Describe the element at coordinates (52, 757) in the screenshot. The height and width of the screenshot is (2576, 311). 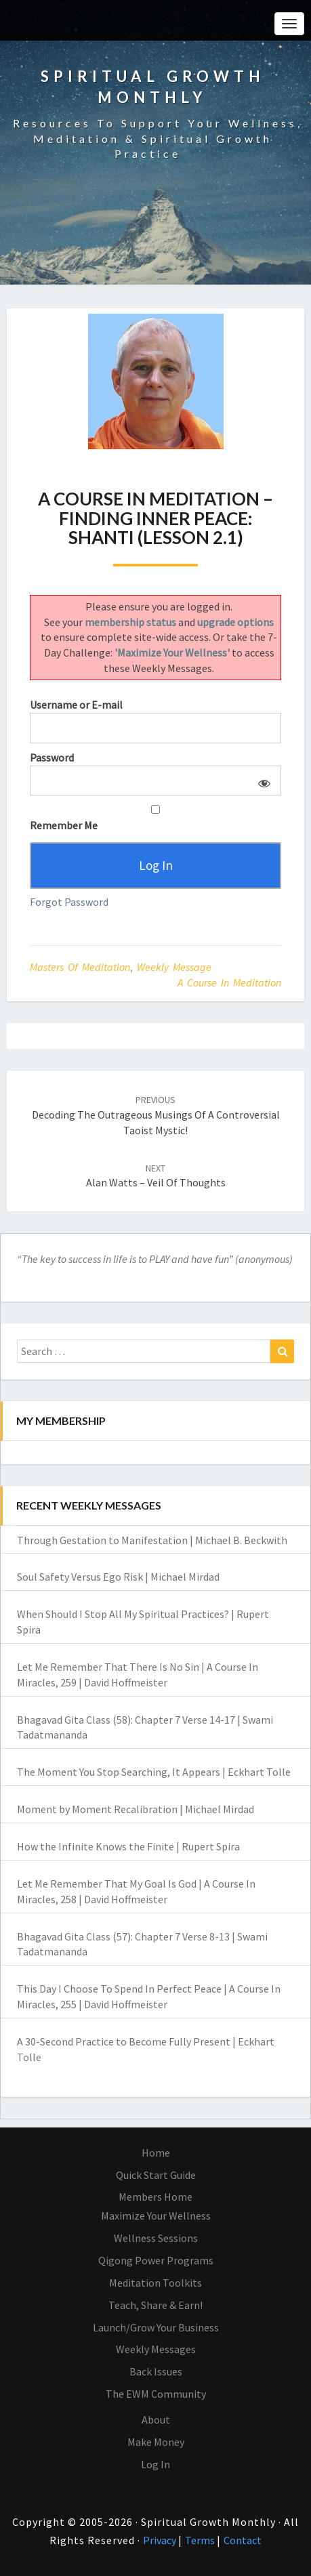
I see `Password` at that location.